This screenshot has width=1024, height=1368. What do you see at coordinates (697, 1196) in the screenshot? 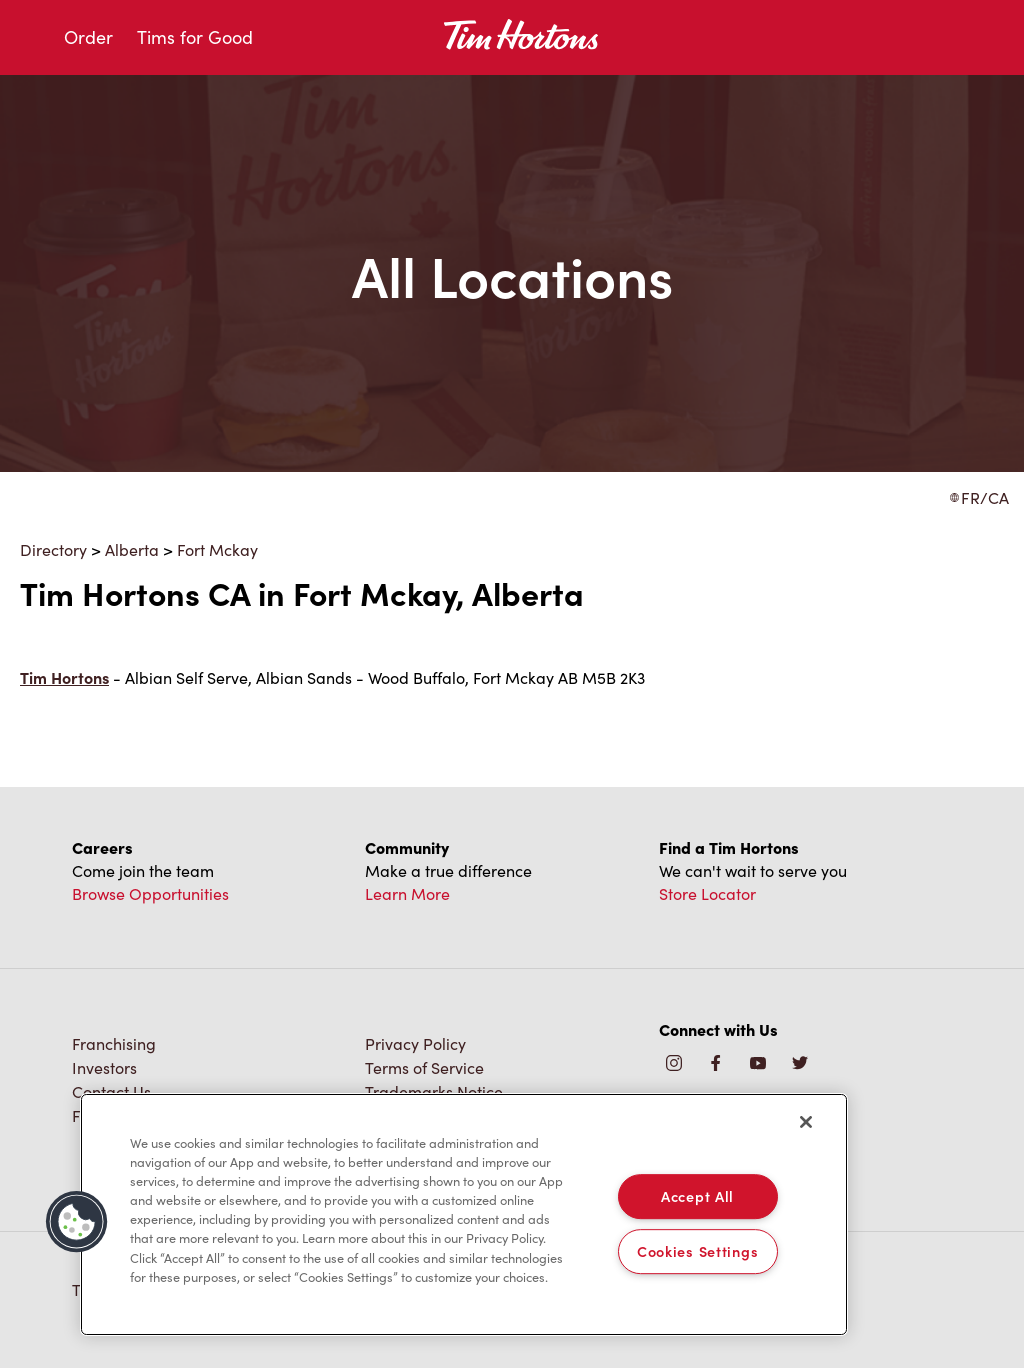
I see `Accept All` at bounding box center [697, 1196].